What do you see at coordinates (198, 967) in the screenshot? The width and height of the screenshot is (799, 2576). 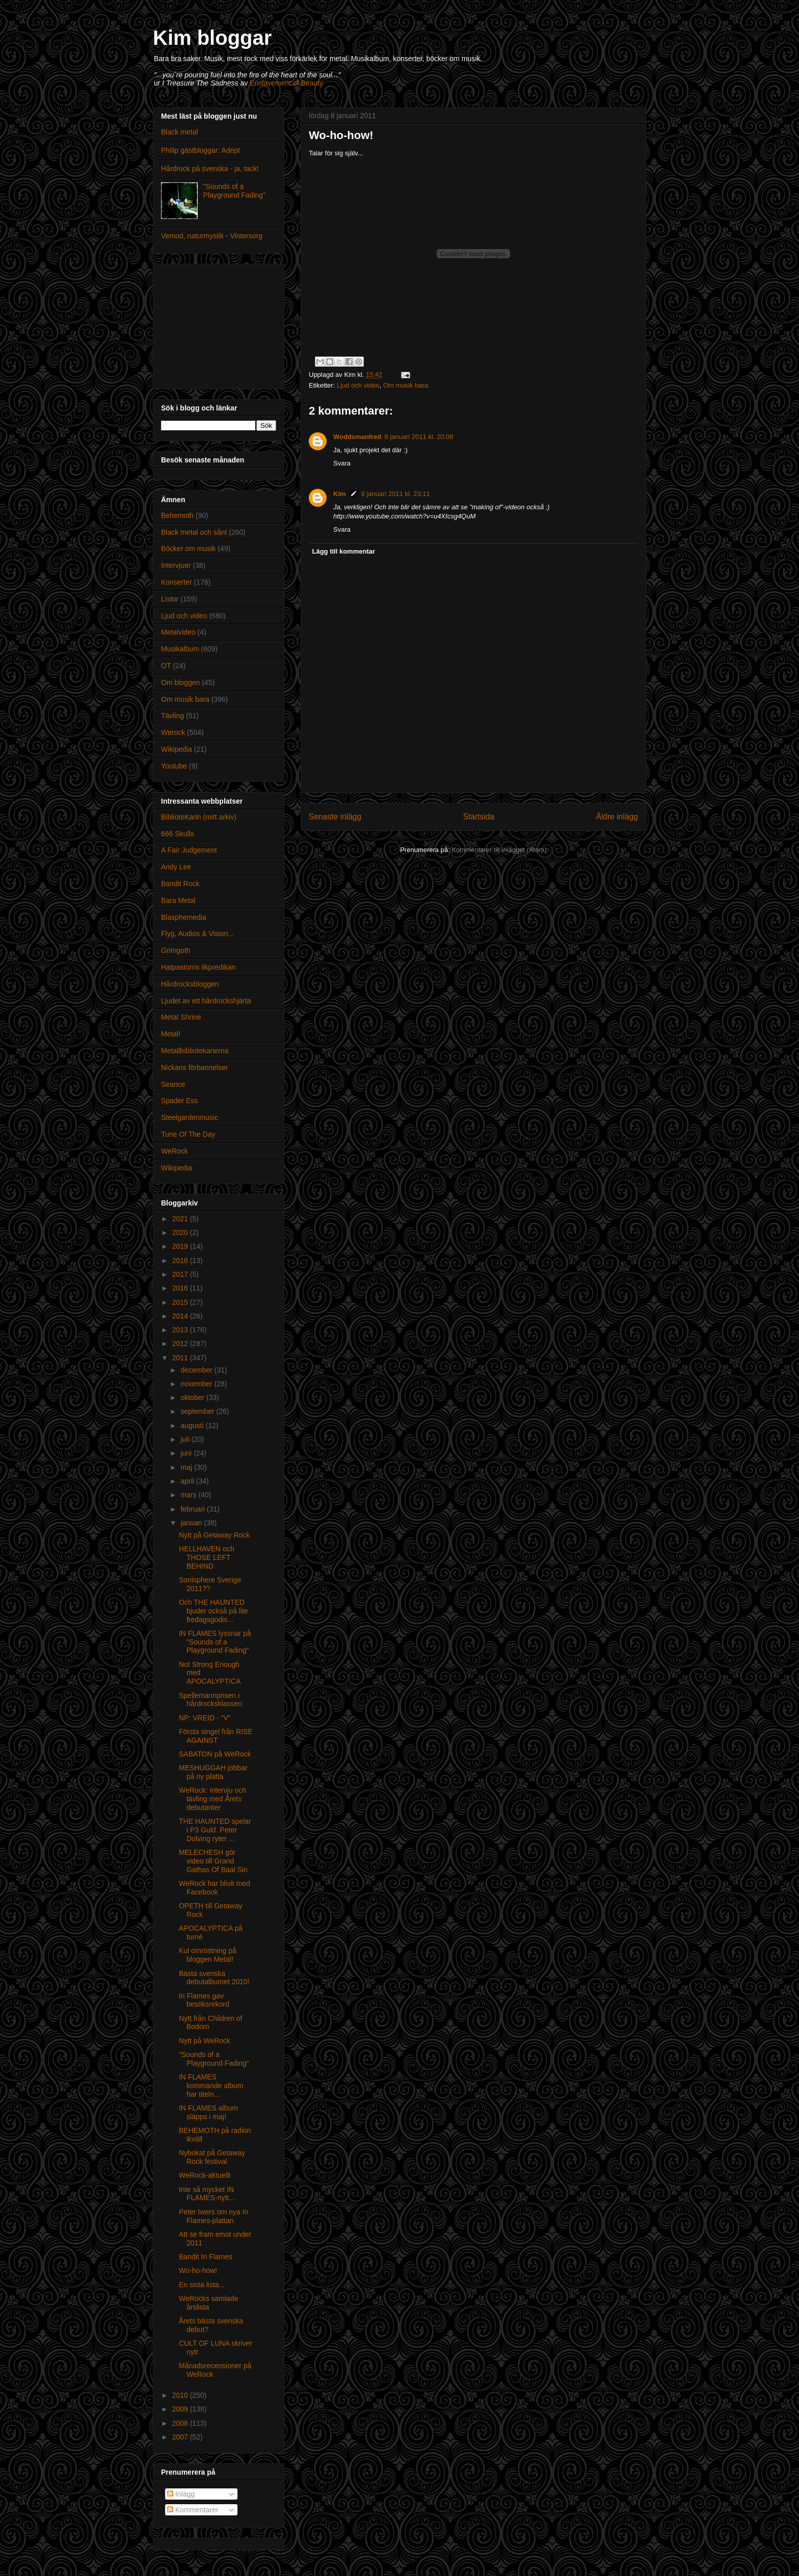 I see `Hatpastorns likpredikan` at bounding box center [198, 967].